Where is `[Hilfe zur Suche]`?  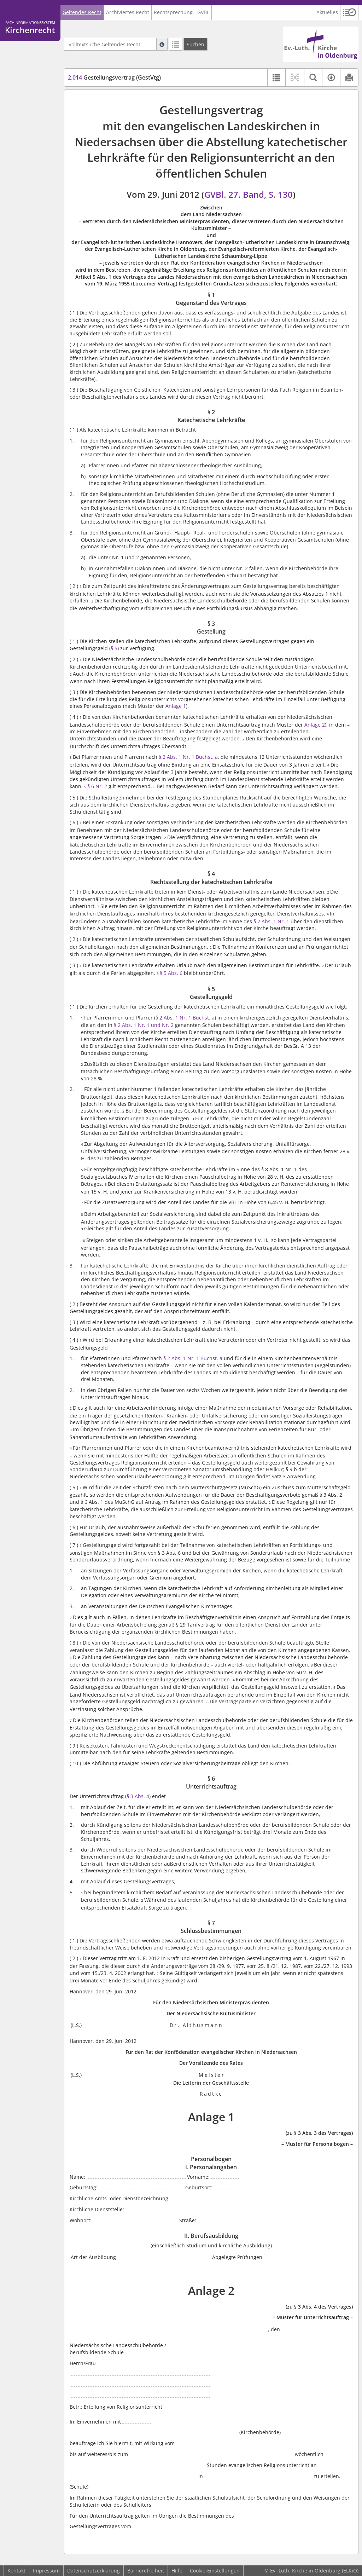 [Hilfe zur Suche] is located at coordinates (162, 44).